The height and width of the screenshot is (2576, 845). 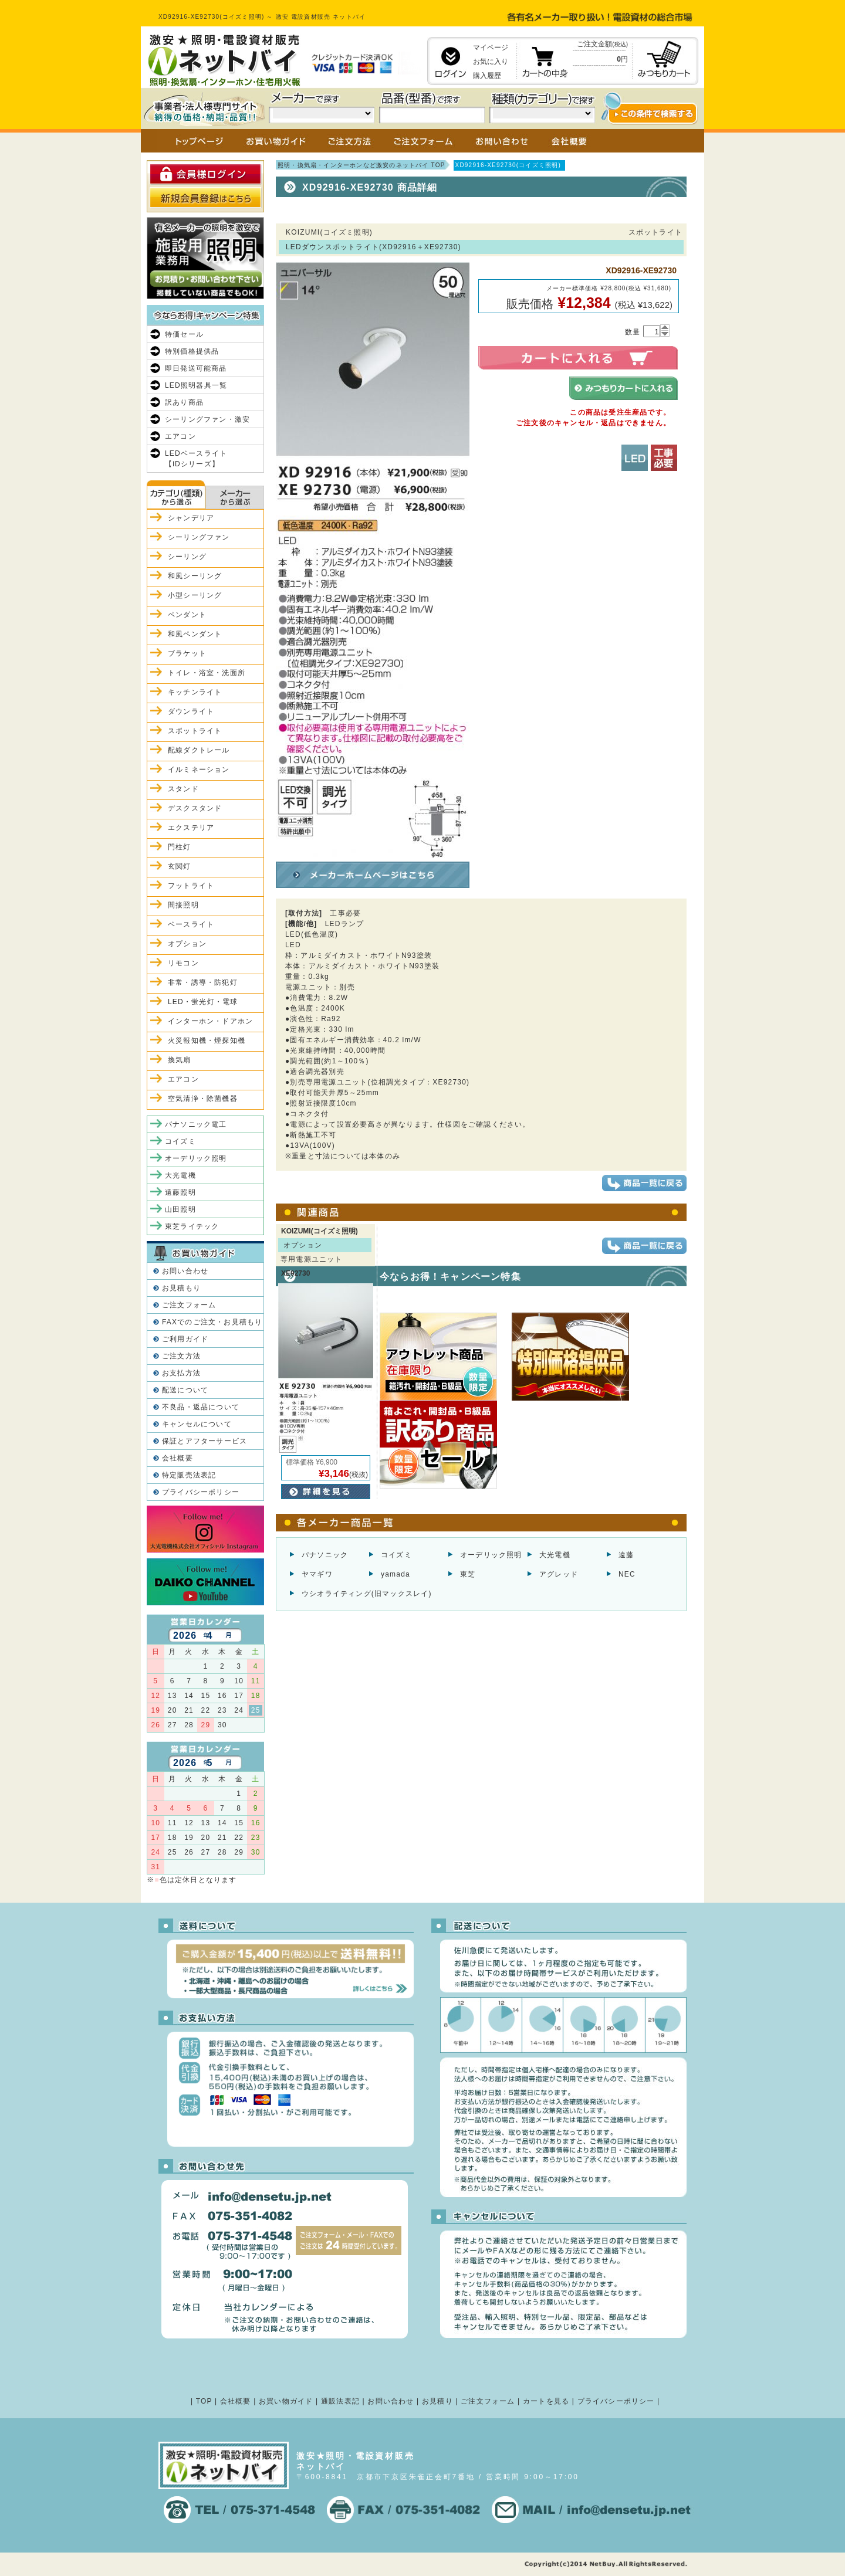 What do you see at coordinates (179, 1060) in the screenshot?
I see `換気扇` at bounding box center [179, 1060].